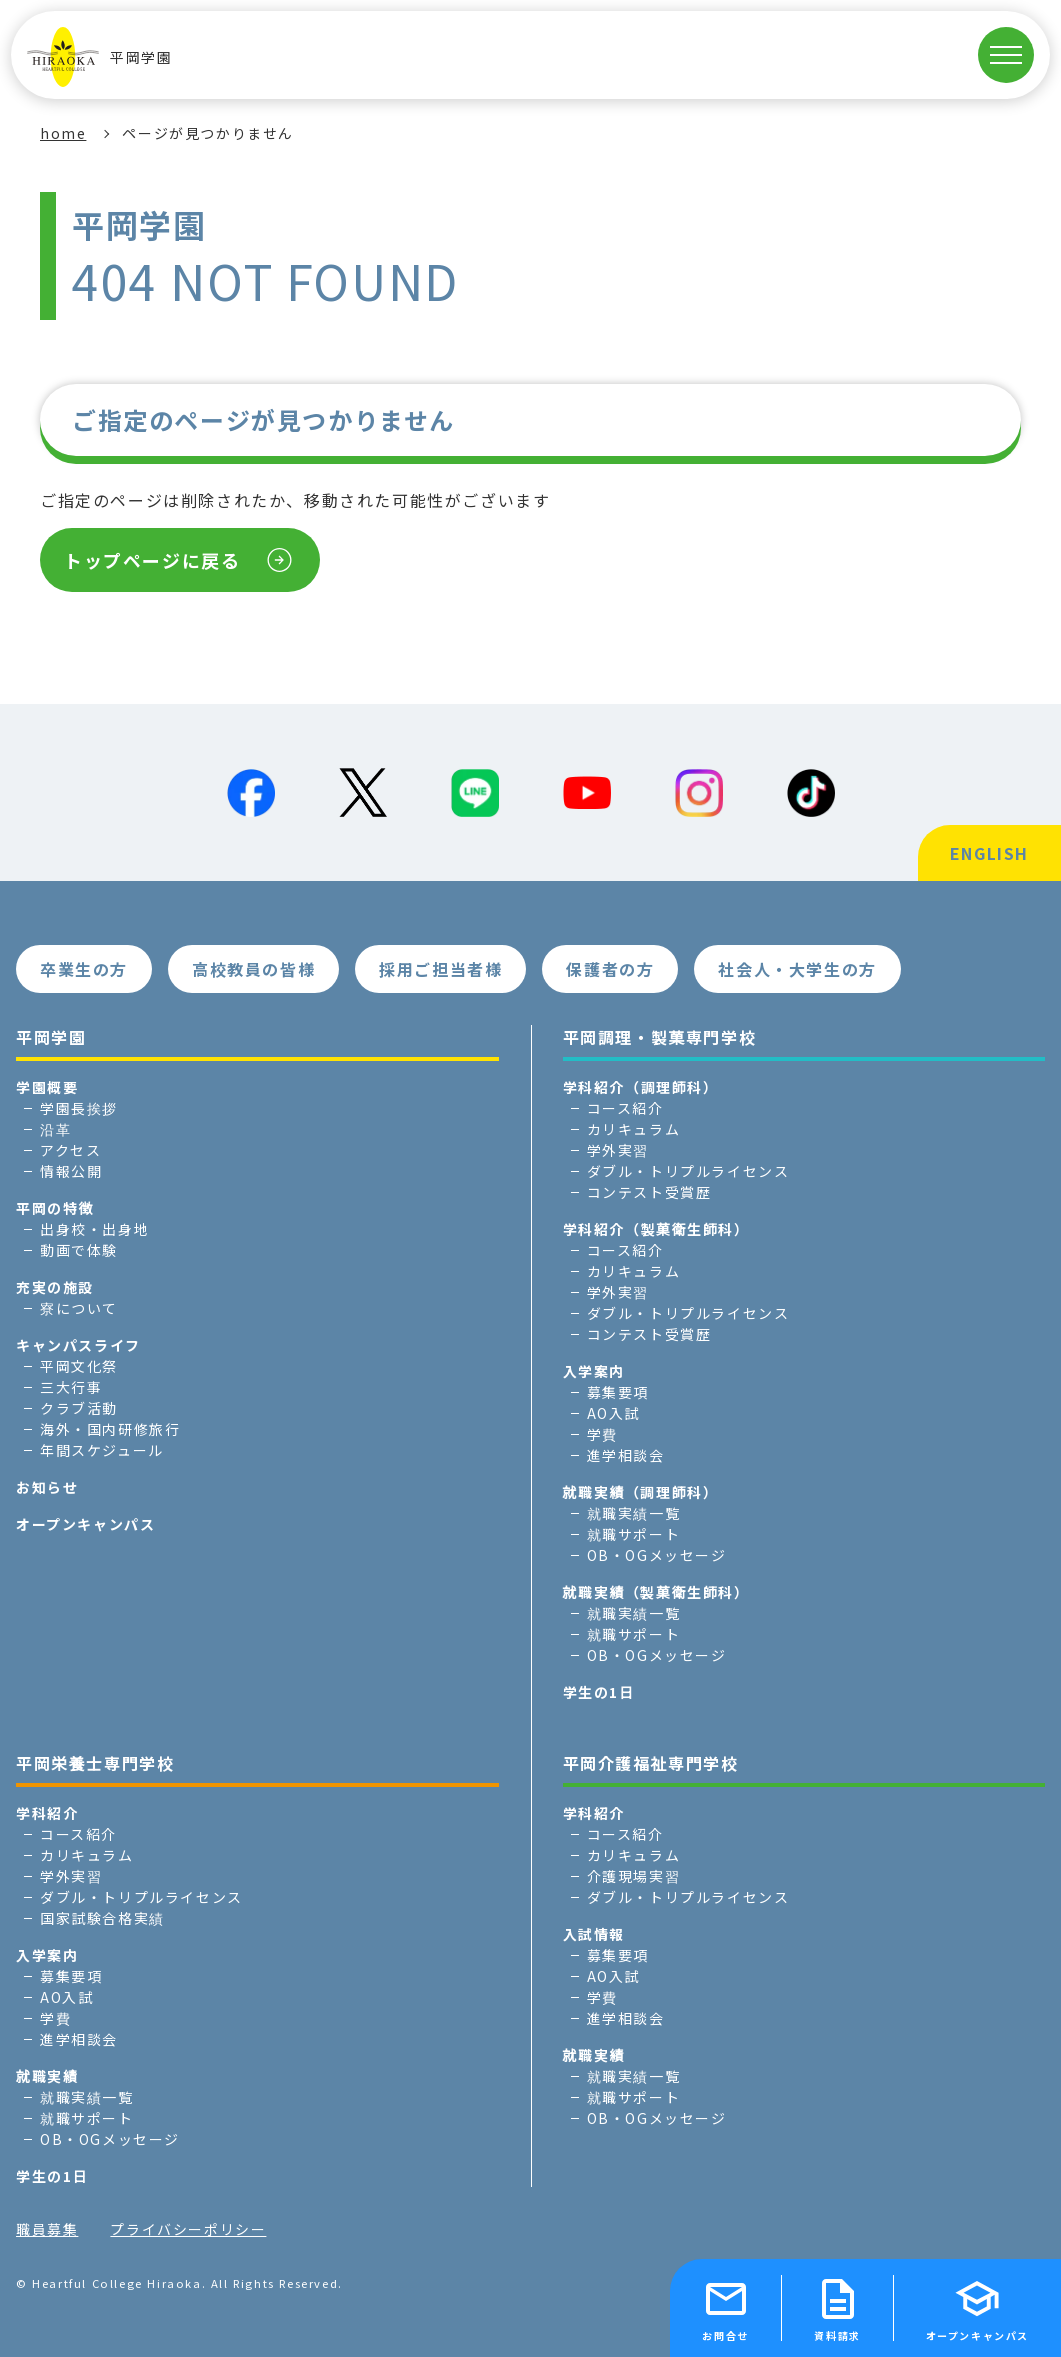 The height and width of the screenshot is (2357, 1061). I want to click on キャンパスライフ, so click(78, 1345).